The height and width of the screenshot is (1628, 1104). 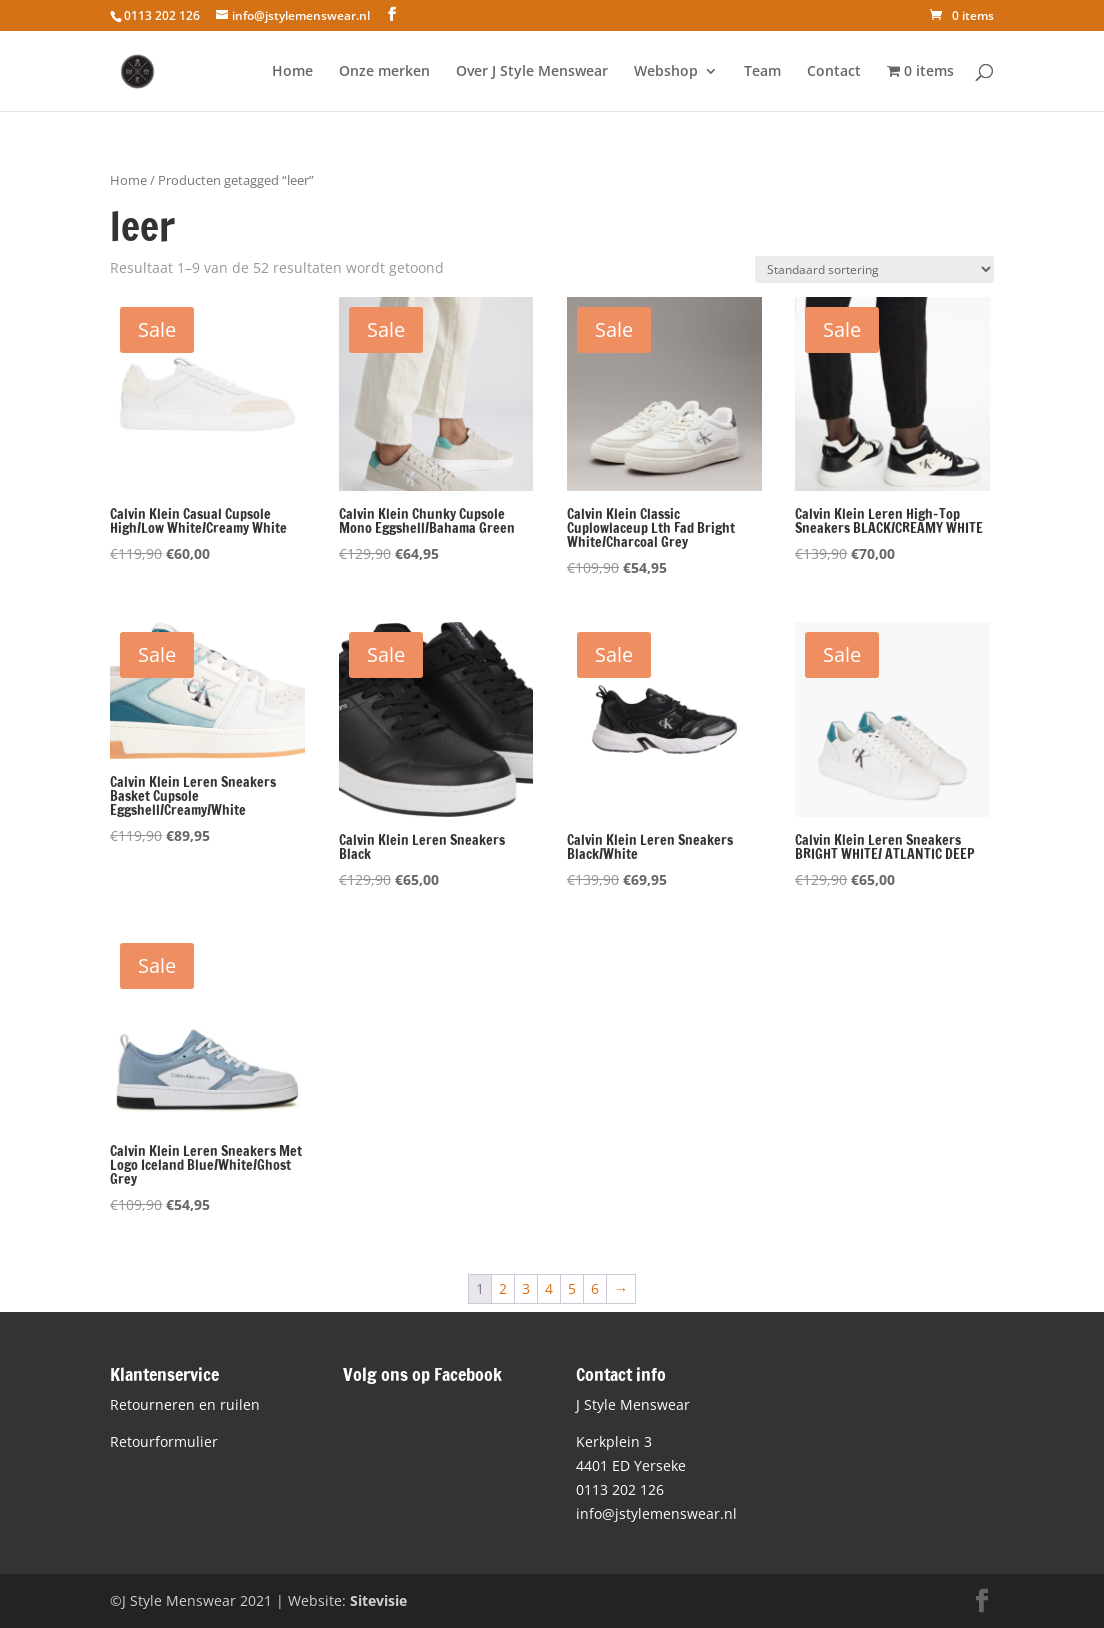 I want to click on Retourneren en ruilen, so click(x=185, y=1404).